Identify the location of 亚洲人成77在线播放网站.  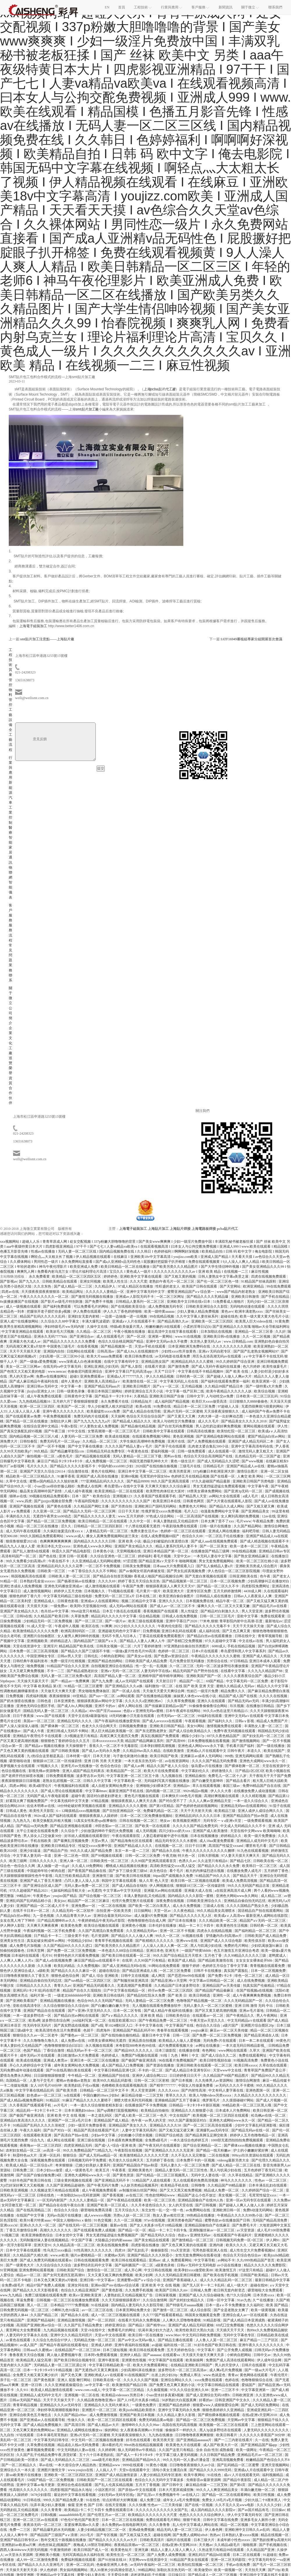
(19, 1321).